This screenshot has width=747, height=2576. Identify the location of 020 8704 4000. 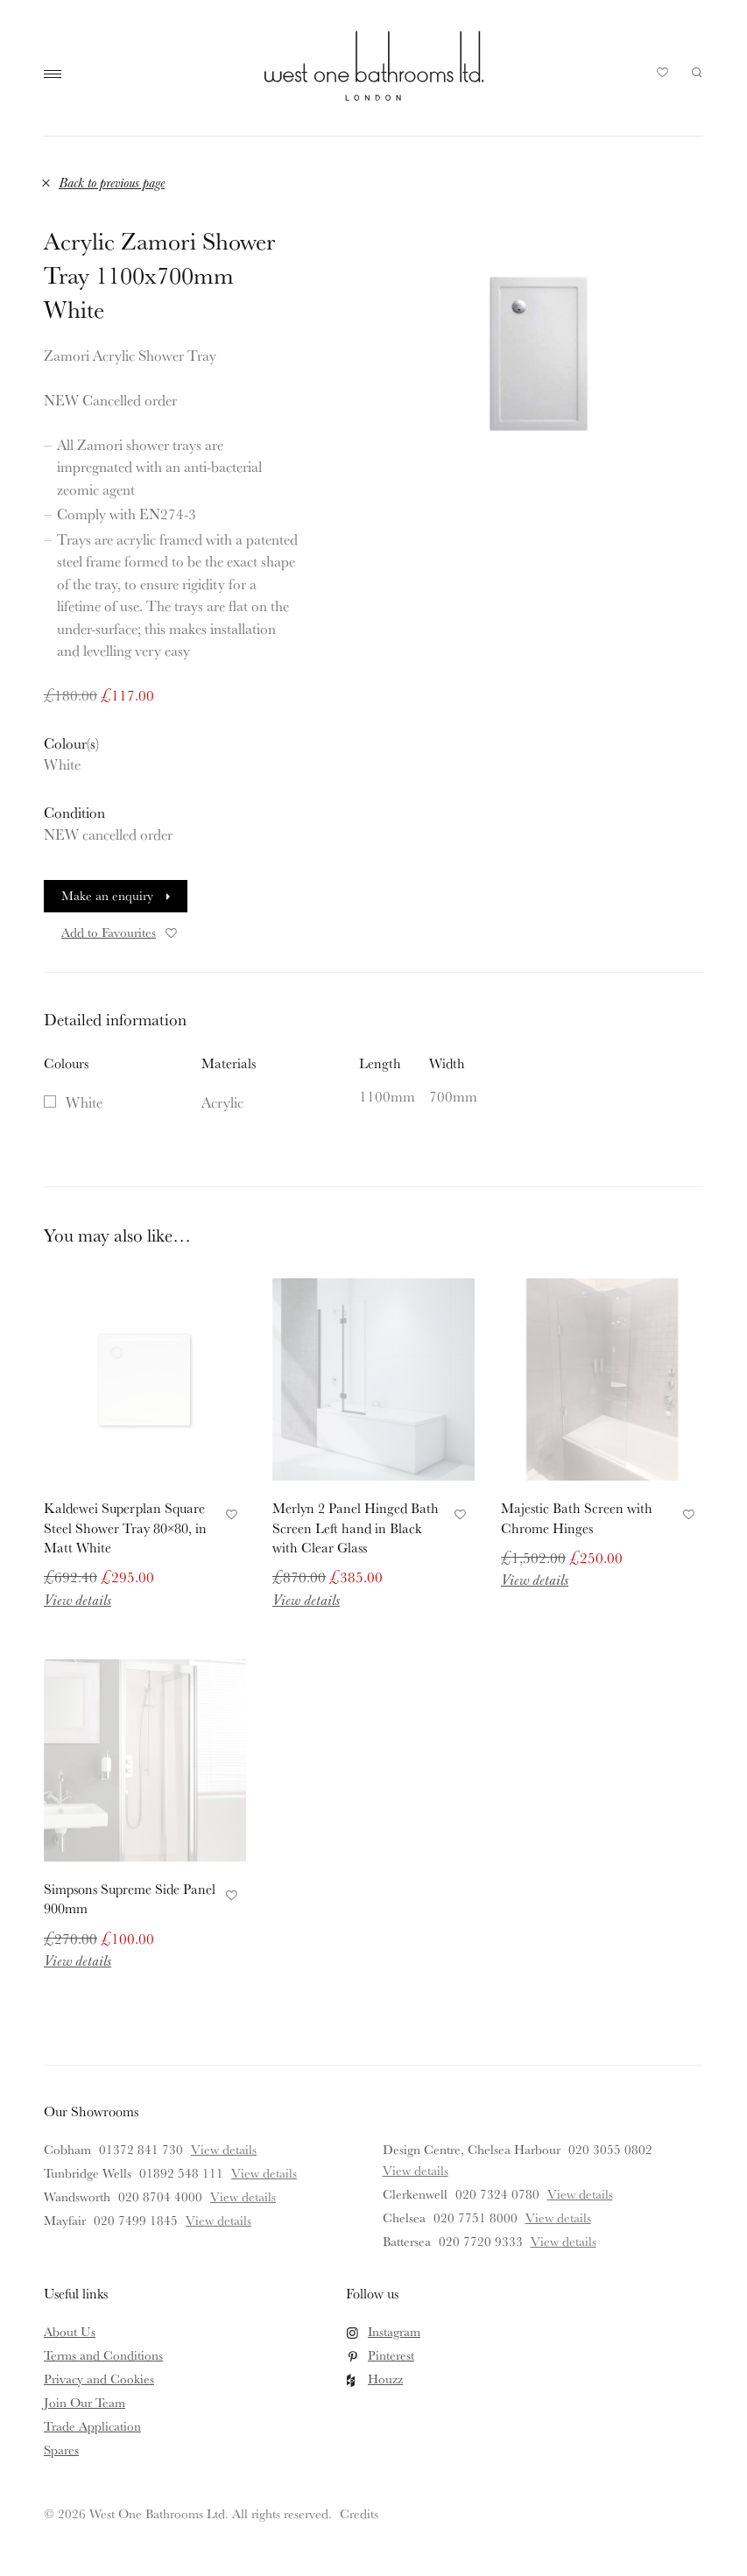
(160, 2196).